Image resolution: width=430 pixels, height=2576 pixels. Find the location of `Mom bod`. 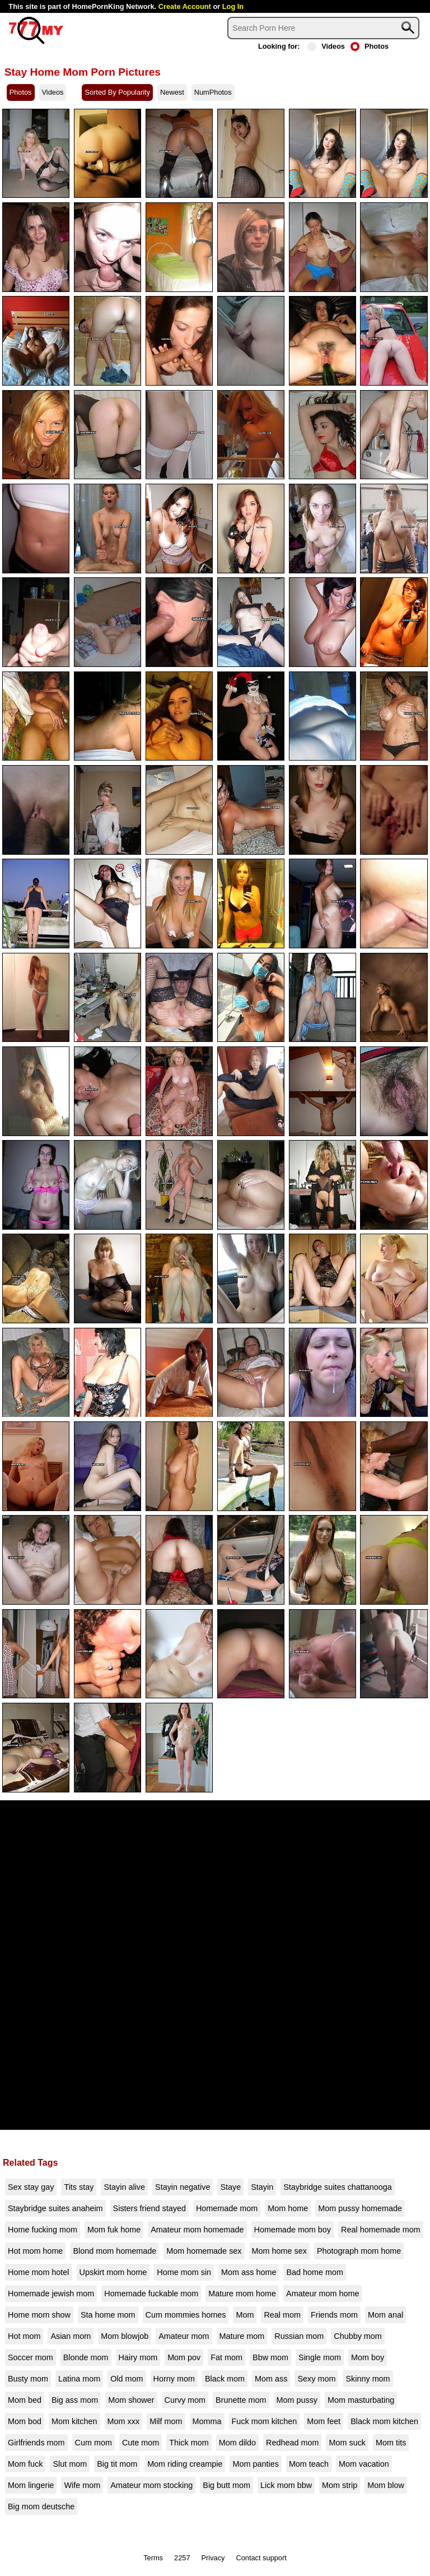

Mom bod is located at coordinates (24, 2421).